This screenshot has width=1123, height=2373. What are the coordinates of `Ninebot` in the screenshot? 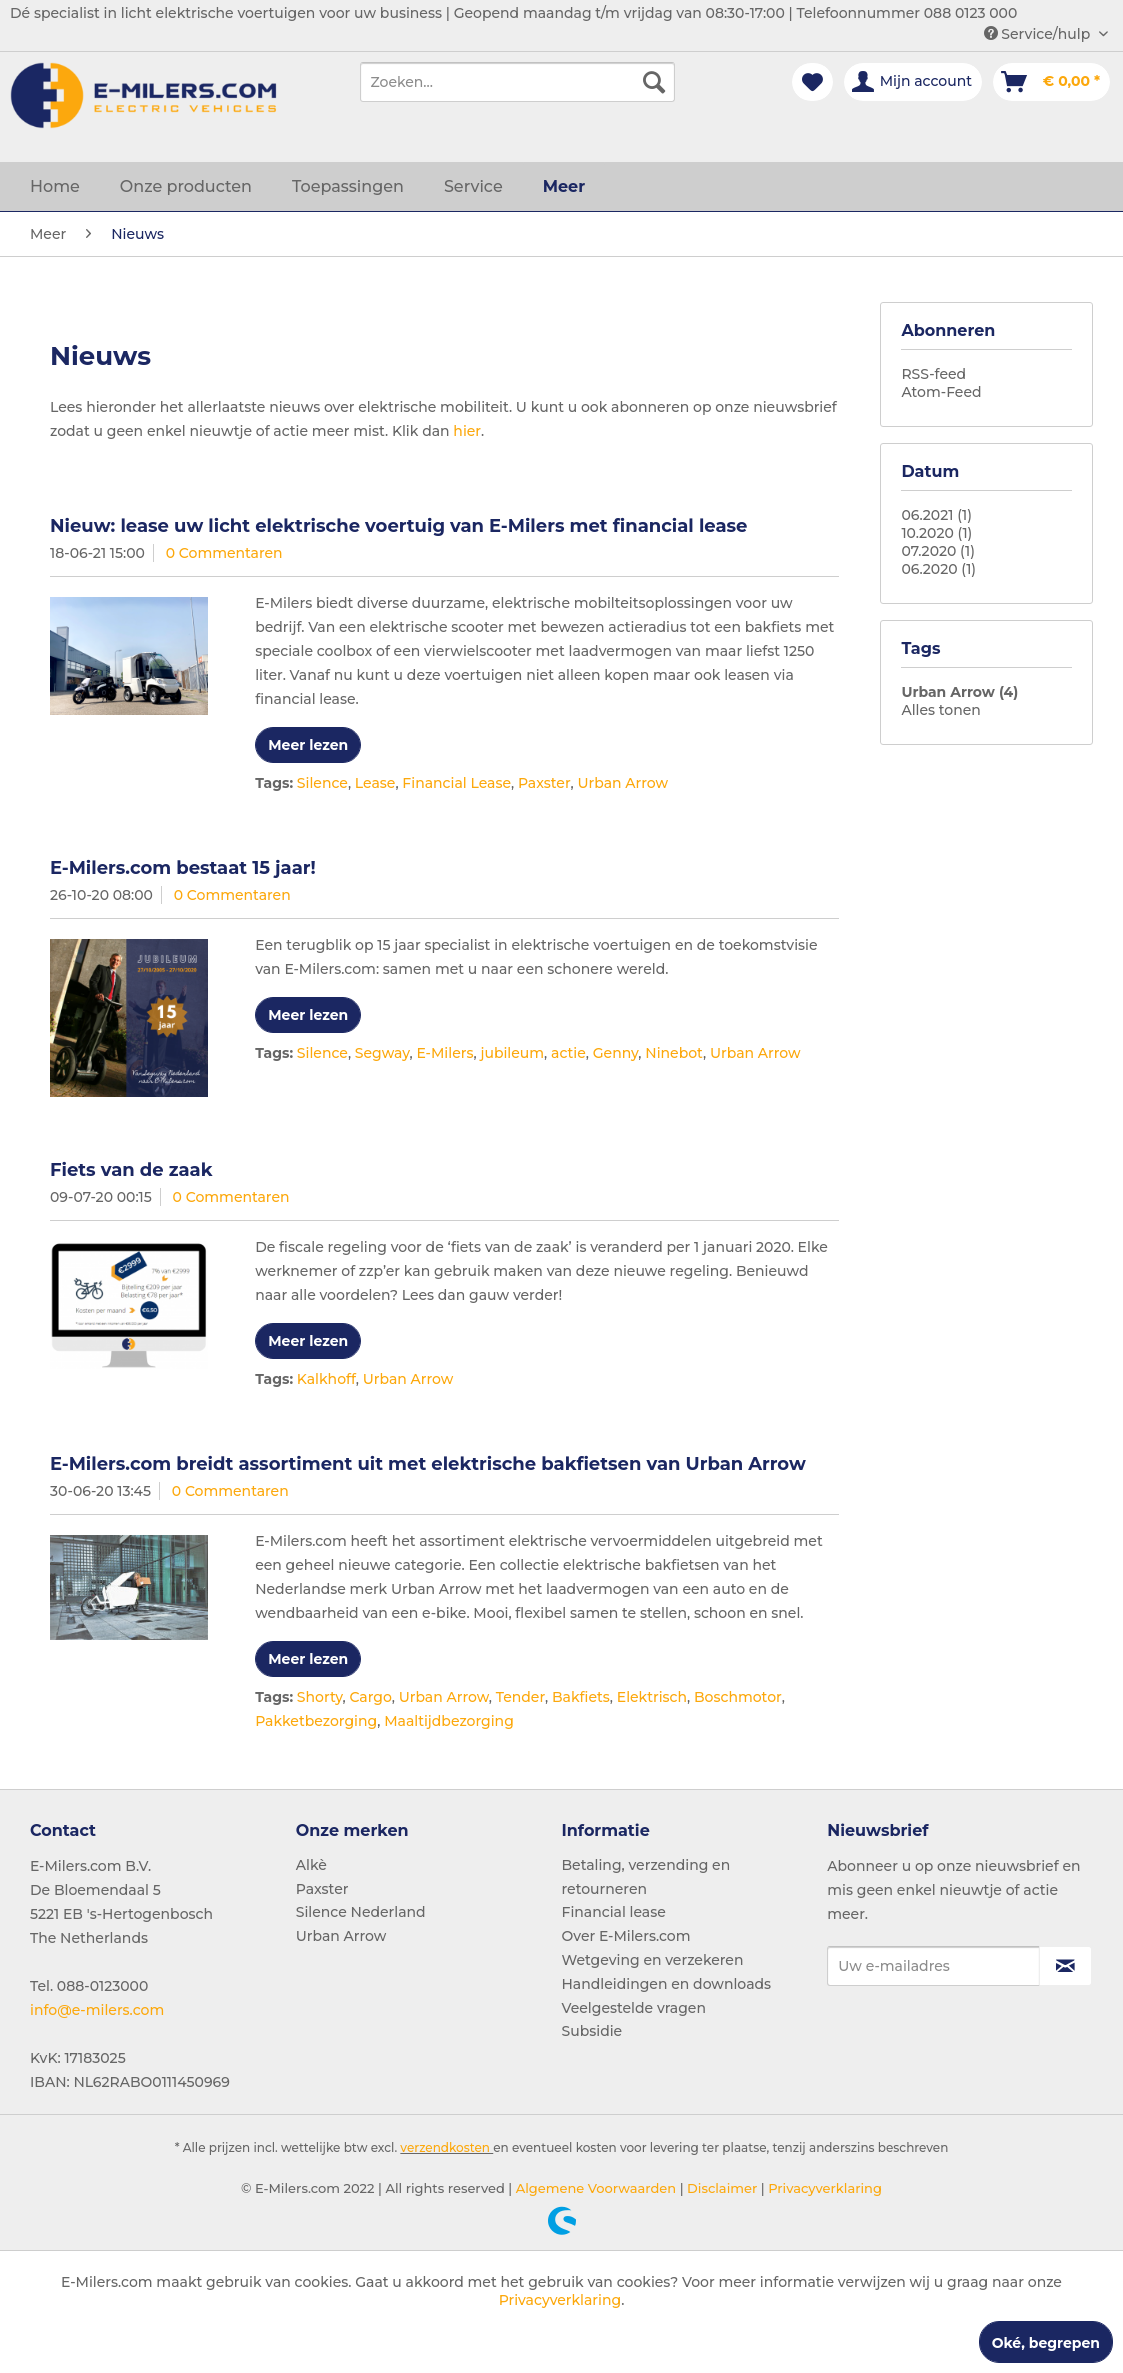 It's located at (674, 1053).